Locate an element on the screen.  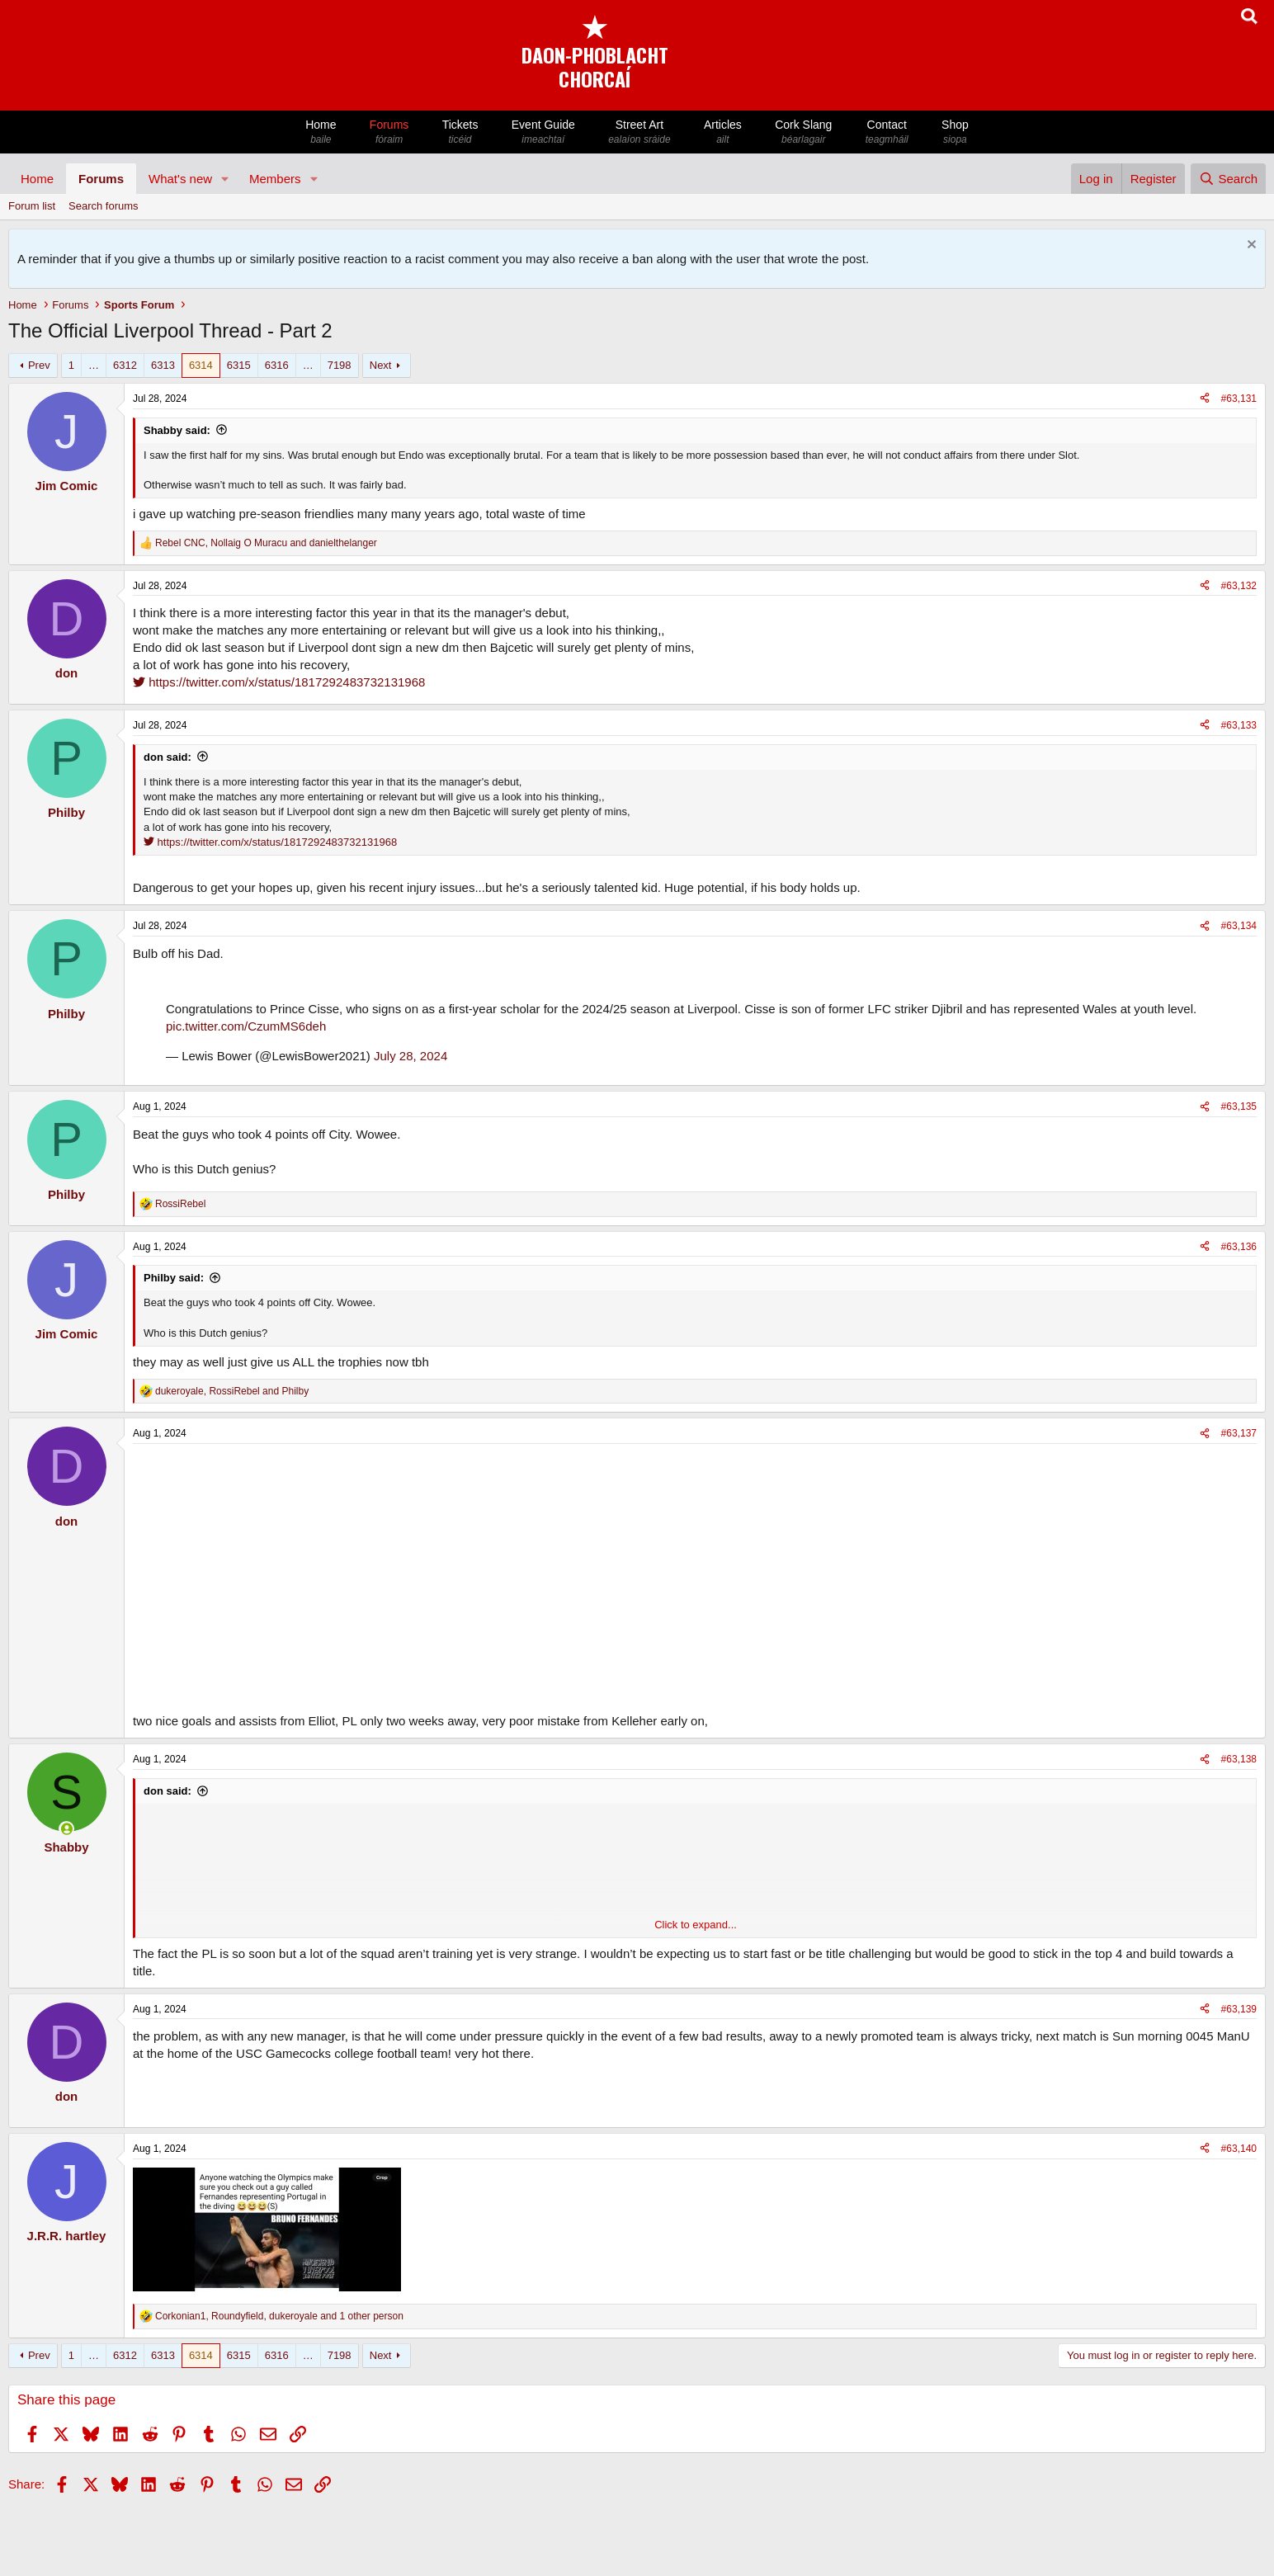
don said: is located at coordinates (167, 757).